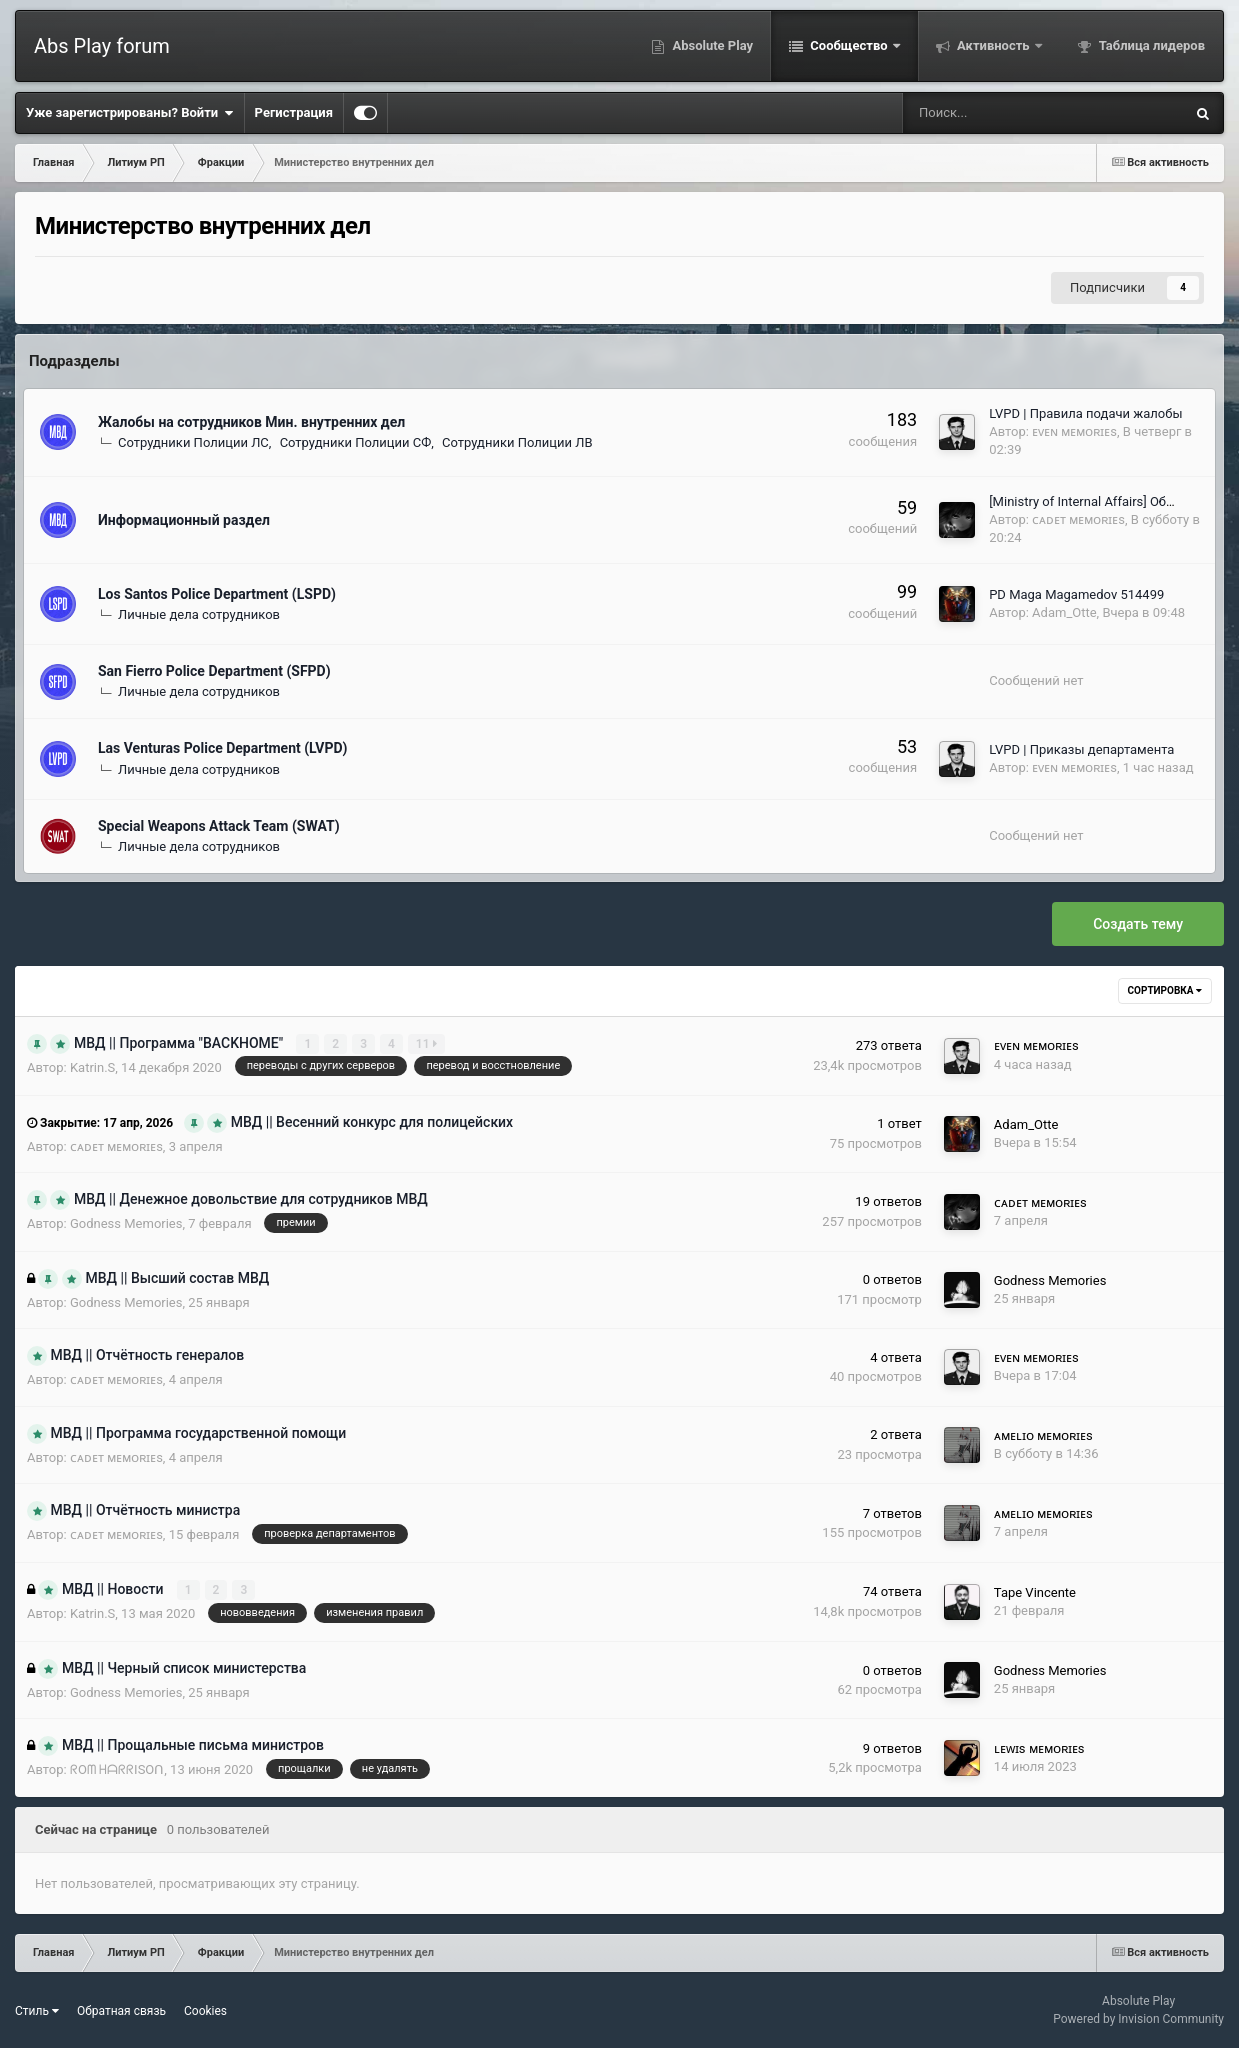 The height and width of the screenshot is (2048, 1239). What do you see at coordinates (223, 748) in the screenshot?
I see `Las Venturas Police Department (LVPD)` at bounding box center [223, 748].